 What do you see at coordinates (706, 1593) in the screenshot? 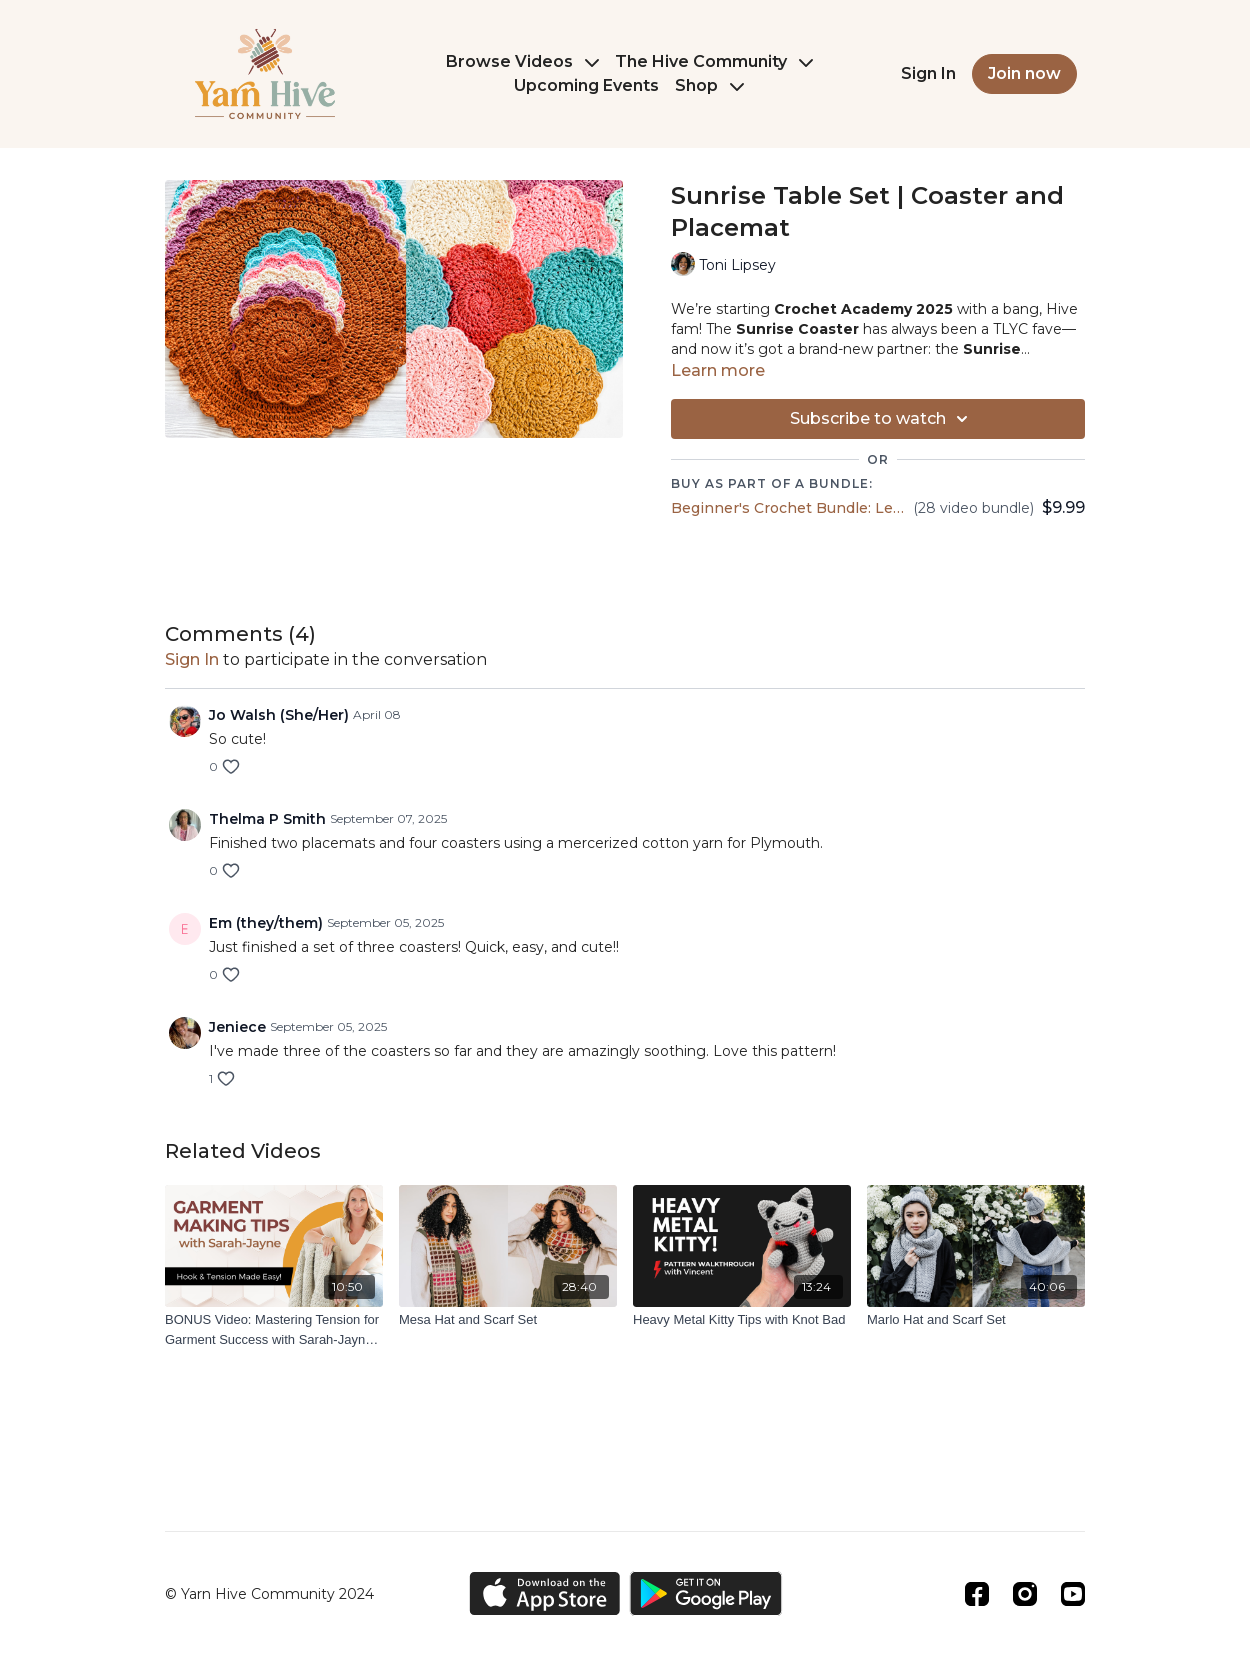
I see `[Google Play]` at bounding box center [706, 1593].